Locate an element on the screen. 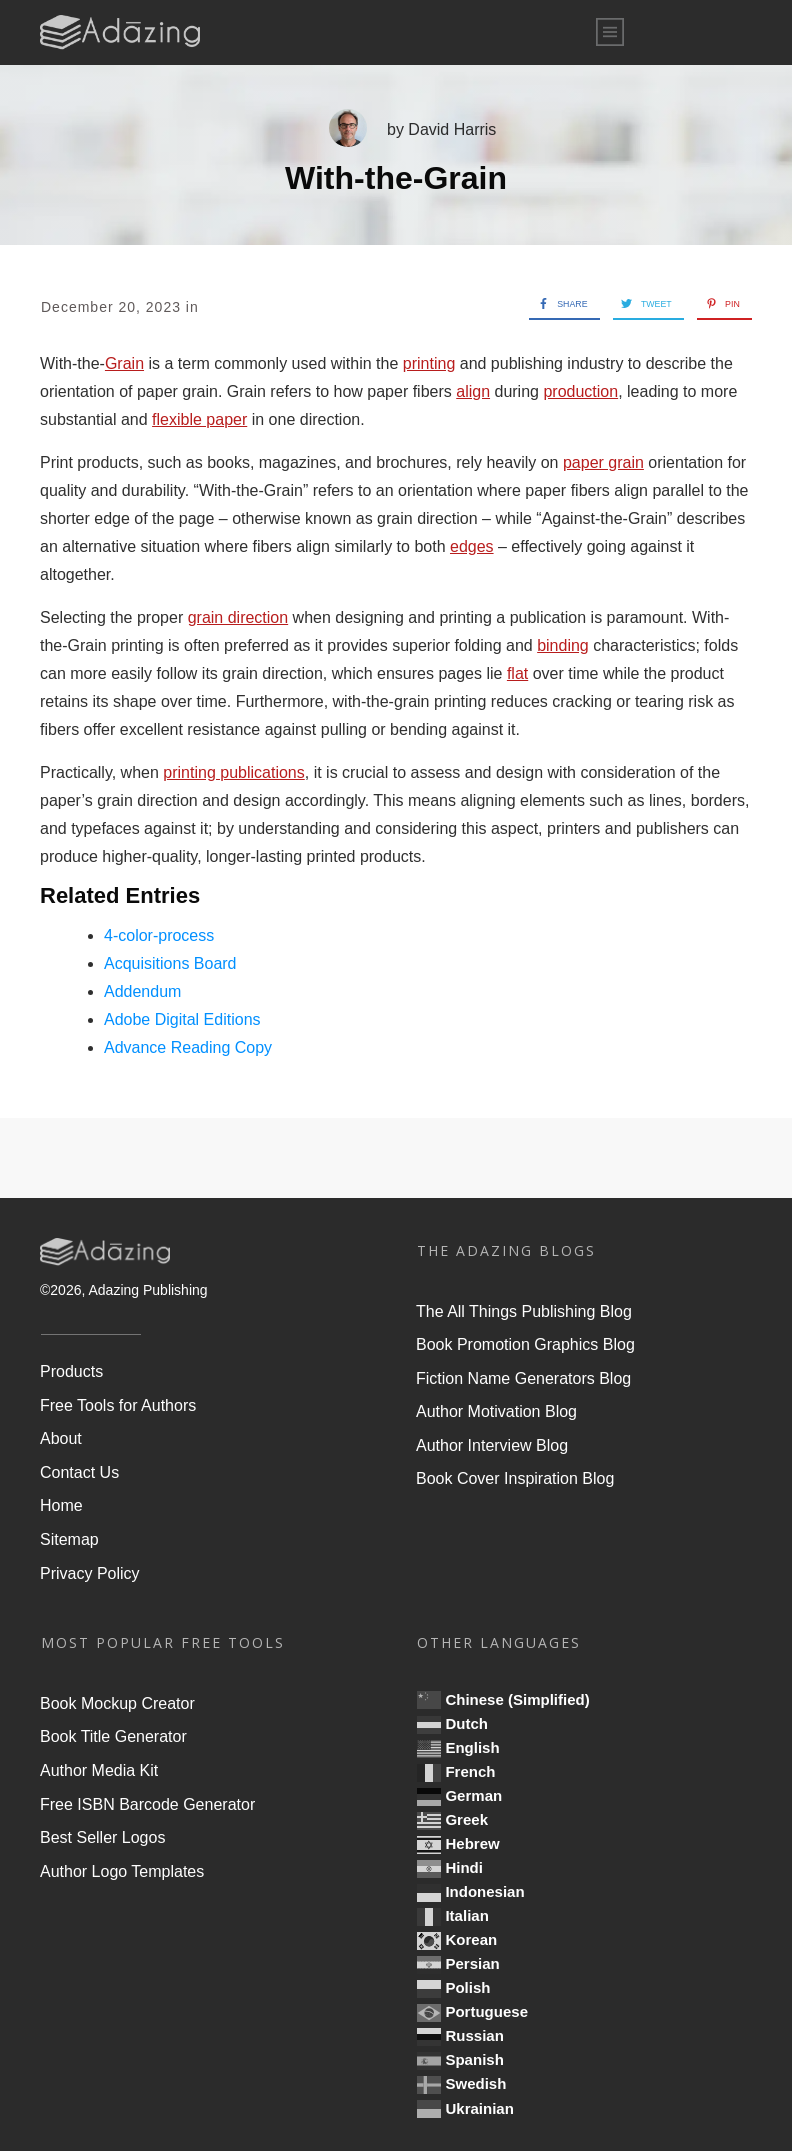 This screenshot has width=792, height=2151. binding is located at coordinates (563, 645).